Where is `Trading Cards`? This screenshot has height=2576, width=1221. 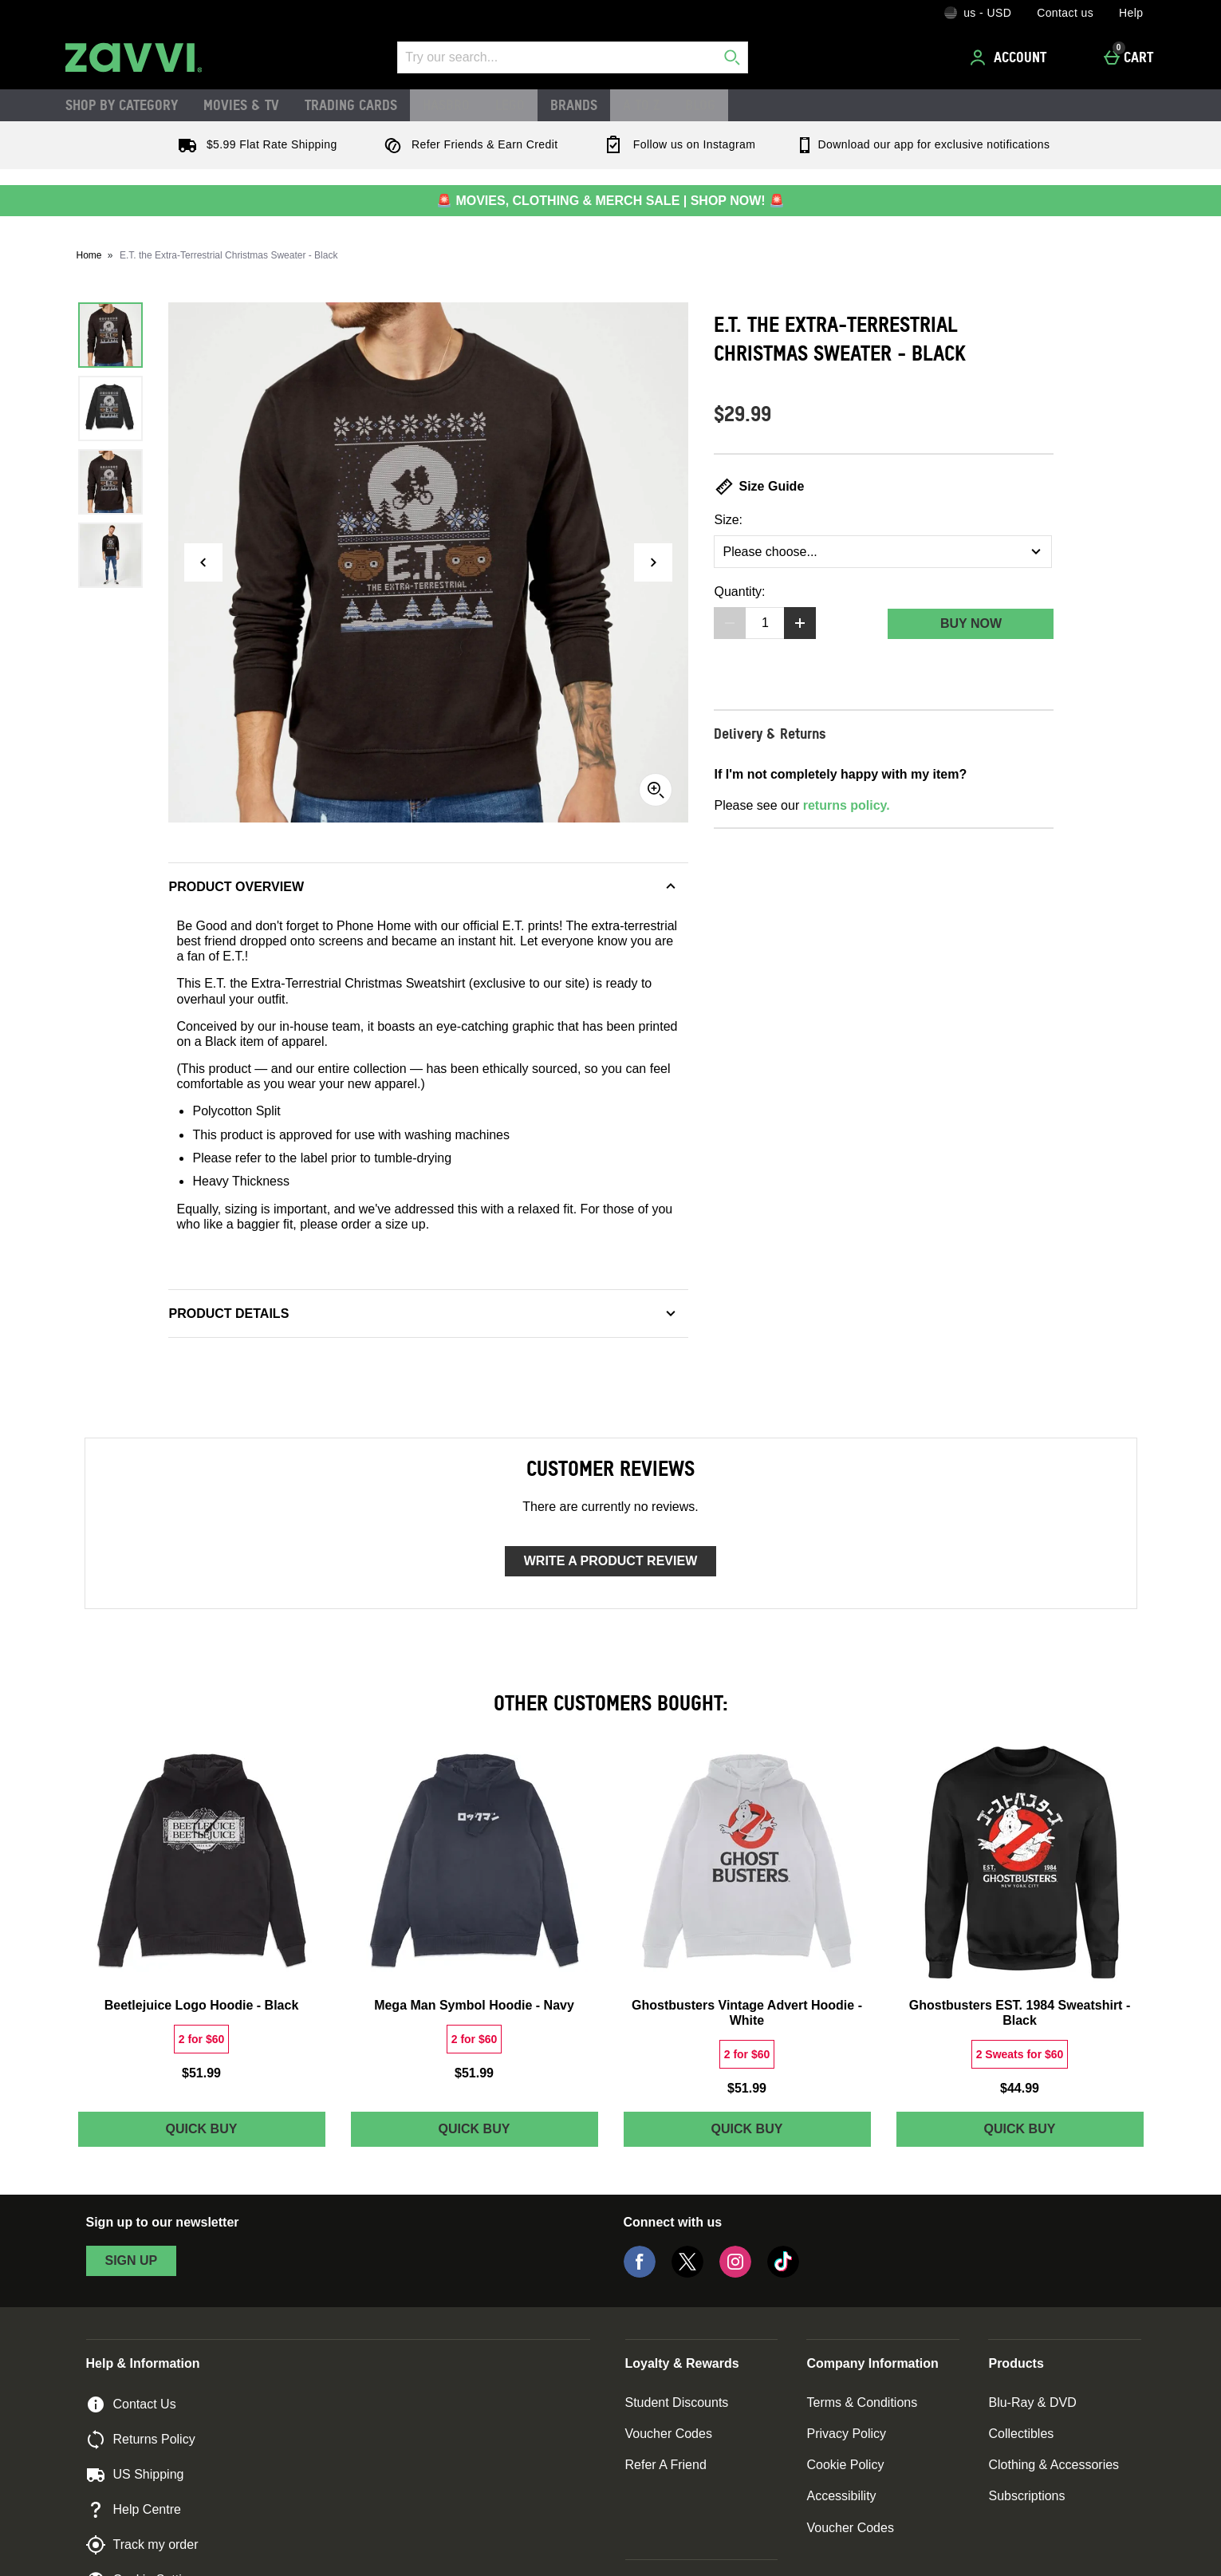 Trading Cards is located at coordinates (351, 104).